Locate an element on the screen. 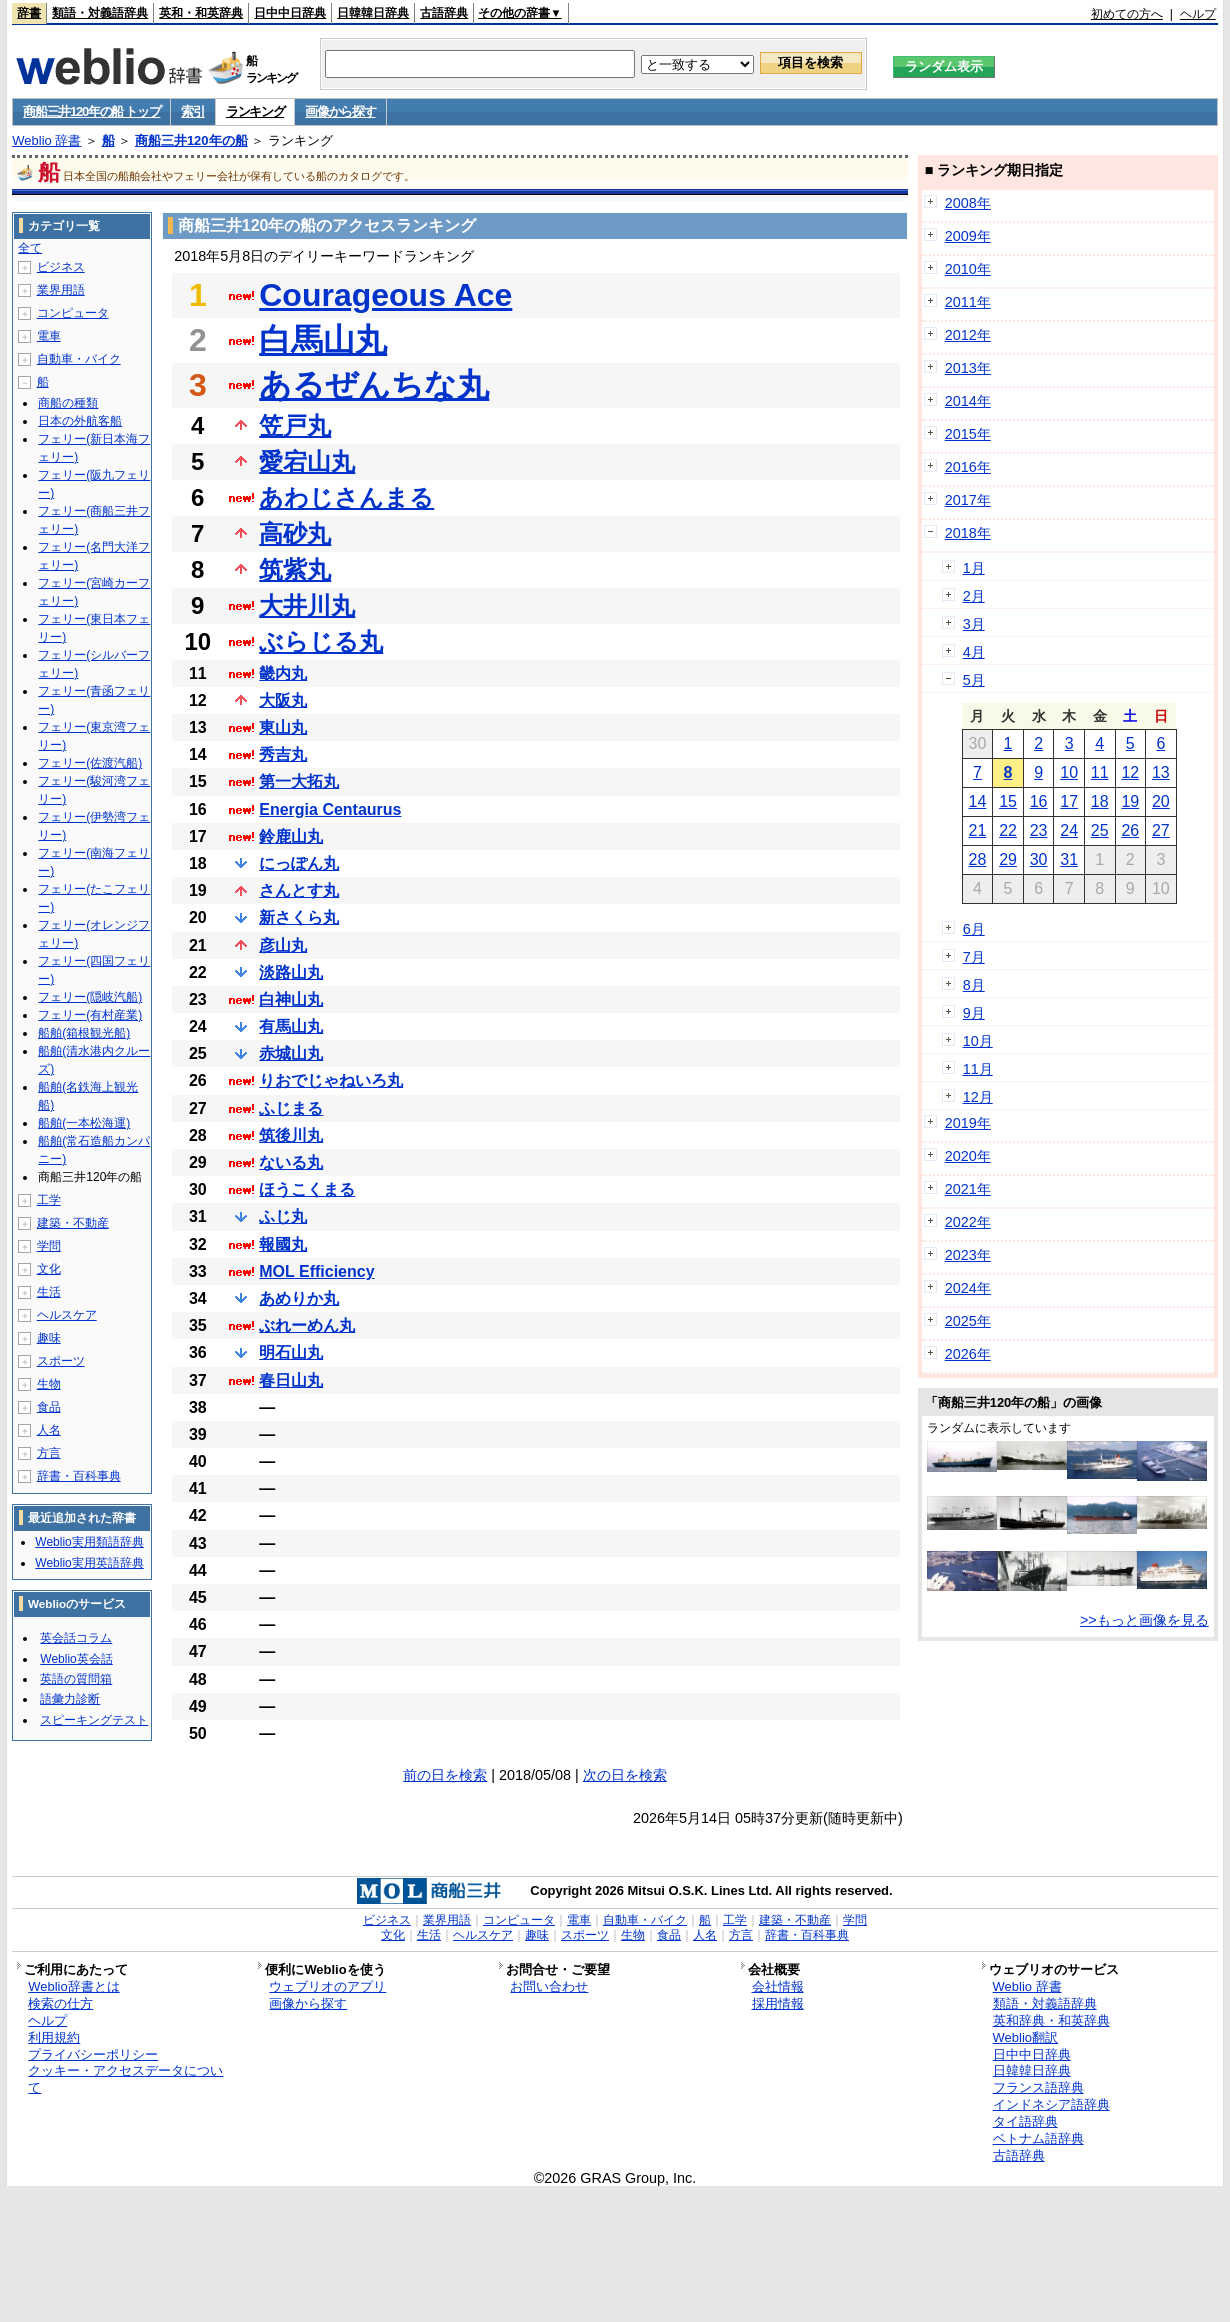 This screenshot has width=1230, height=2322. 次の日を検索 is located at coordinates (625, 1775).